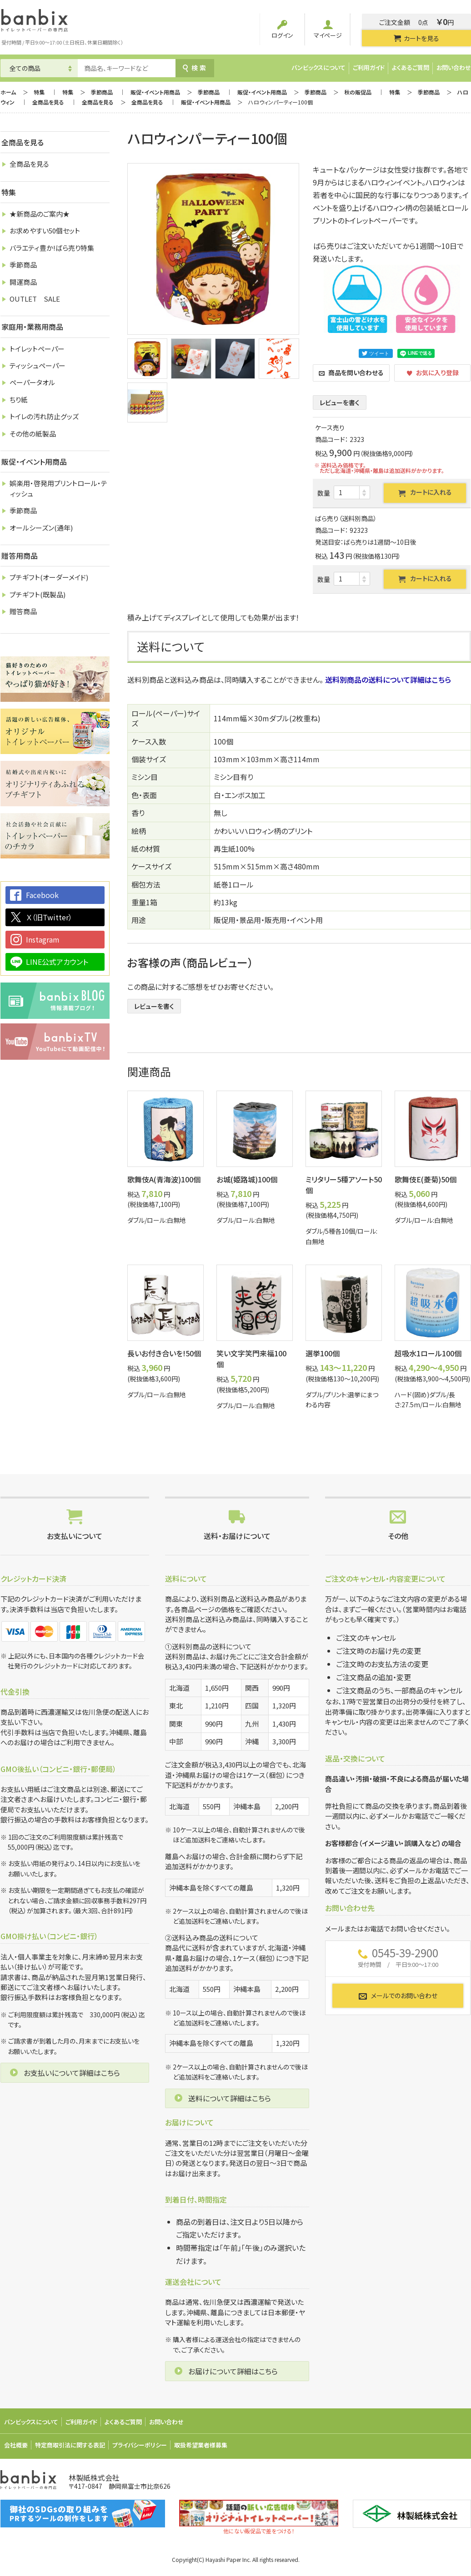 Image resolution: width=471 pixels, height=2576 pixels. Describe the element at coordinates (397, 1996) in the screenshot. I see `メールでのお問い合わせ` at that location.